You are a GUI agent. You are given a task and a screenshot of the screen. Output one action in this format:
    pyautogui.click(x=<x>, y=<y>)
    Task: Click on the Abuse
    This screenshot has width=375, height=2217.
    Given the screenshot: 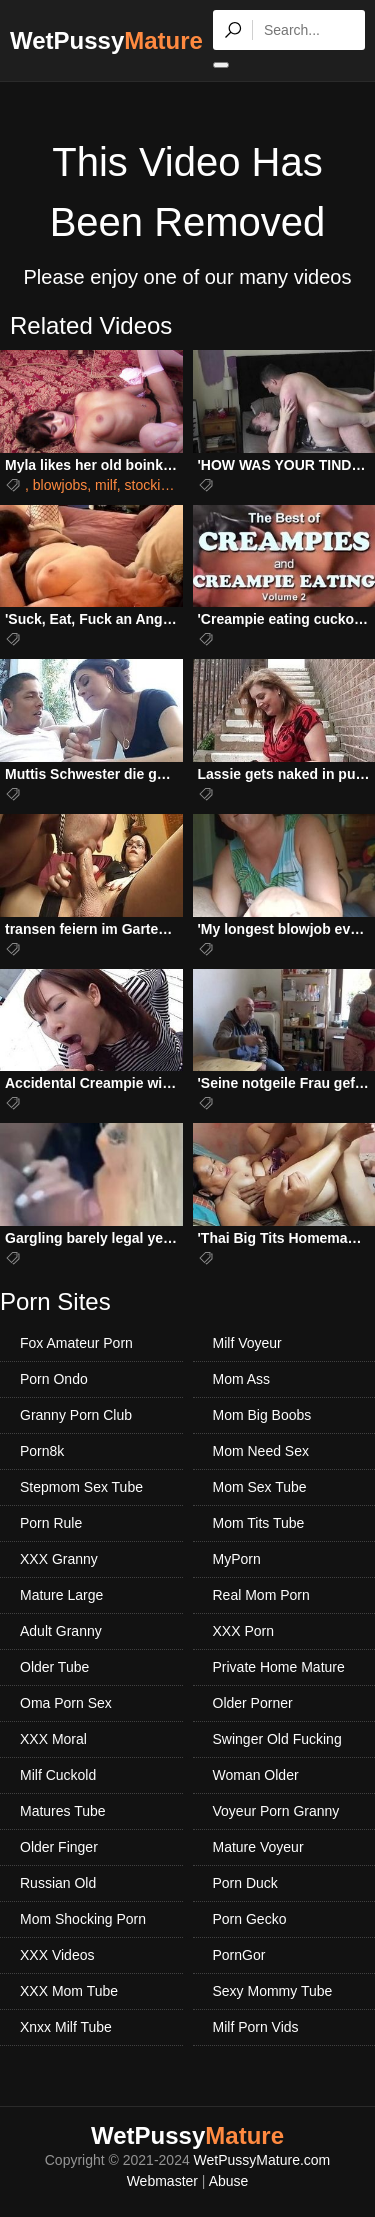 What is the action you would take?
    pyautogui.click(x=229, y=2181)
    